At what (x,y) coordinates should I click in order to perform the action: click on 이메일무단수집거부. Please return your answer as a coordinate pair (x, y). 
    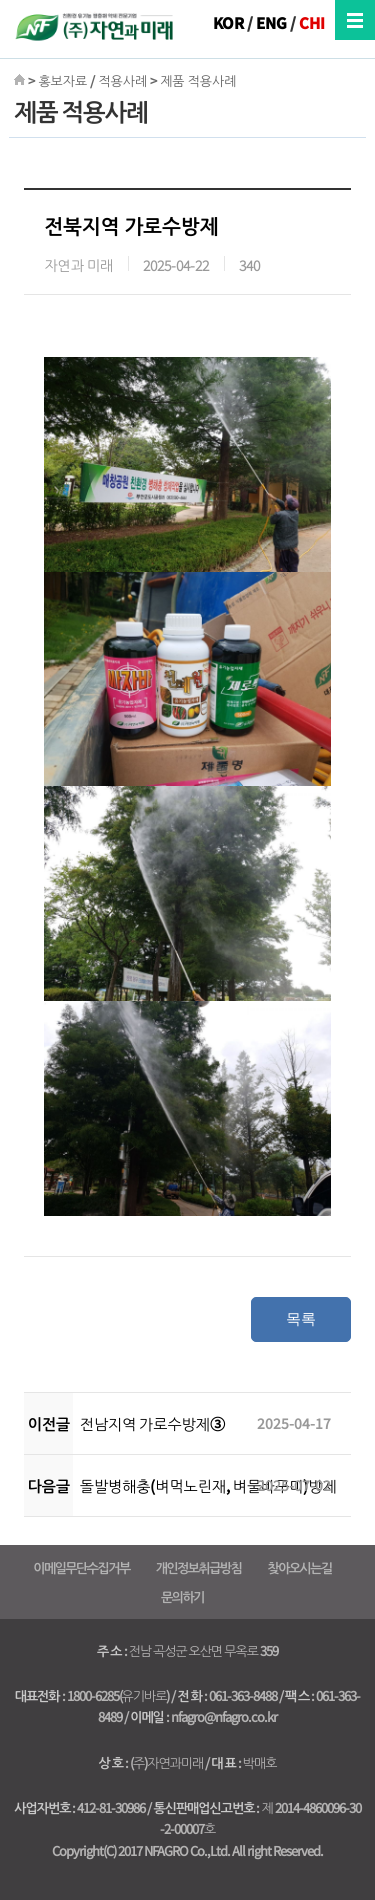
    Looking at the image, I should click on (81, 1567).